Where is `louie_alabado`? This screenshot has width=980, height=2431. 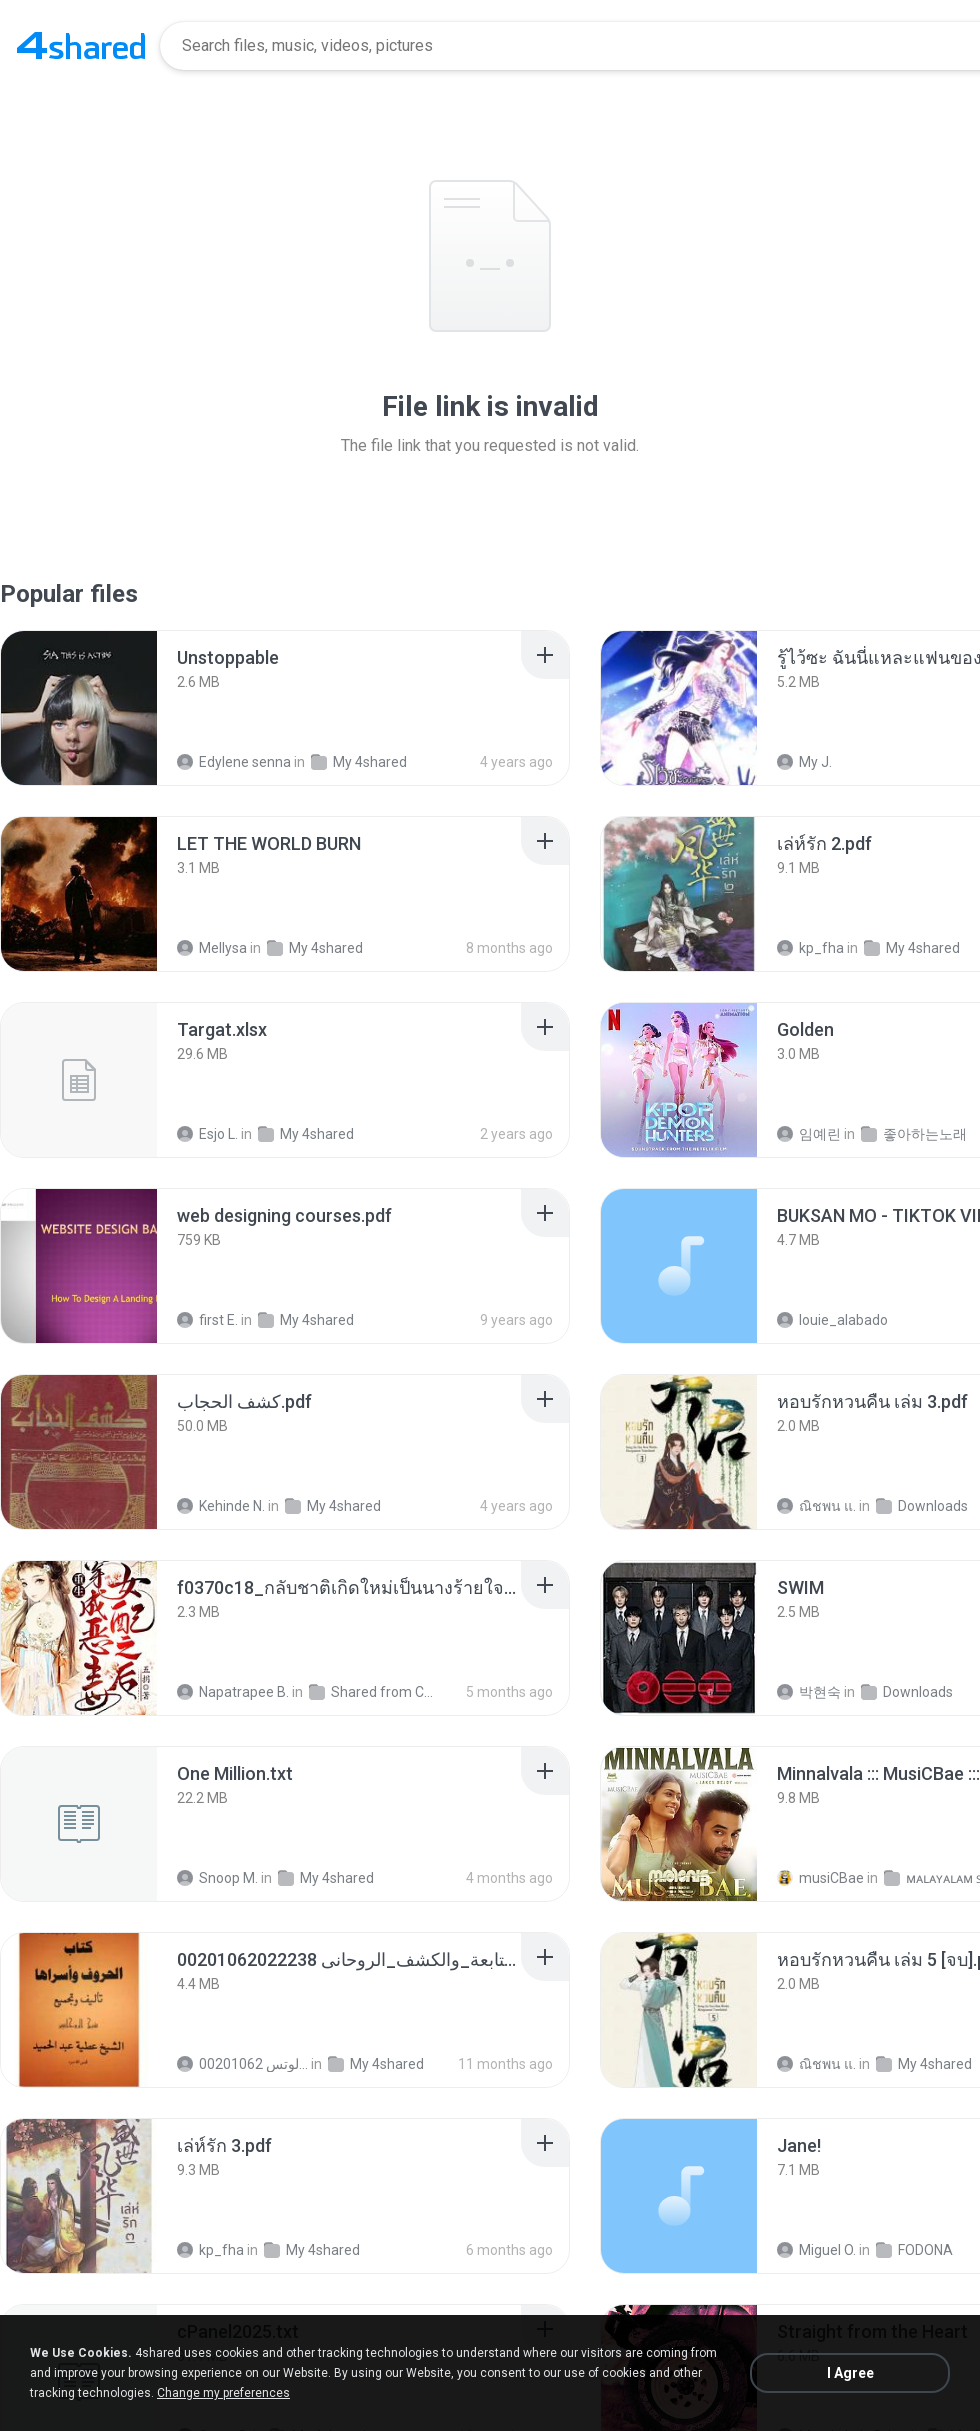
louie_alabado is located at coordinates (832, 1320).